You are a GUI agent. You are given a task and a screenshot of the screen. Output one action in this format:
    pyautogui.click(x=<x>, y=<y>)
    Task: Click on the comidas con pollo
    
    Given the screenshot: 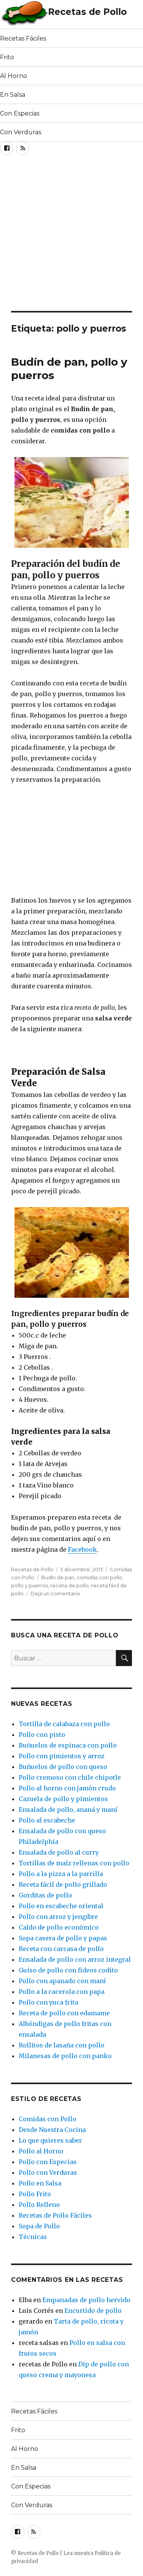 What is the action you would take?
    pyautogui.click(x=99, y=1577)
    